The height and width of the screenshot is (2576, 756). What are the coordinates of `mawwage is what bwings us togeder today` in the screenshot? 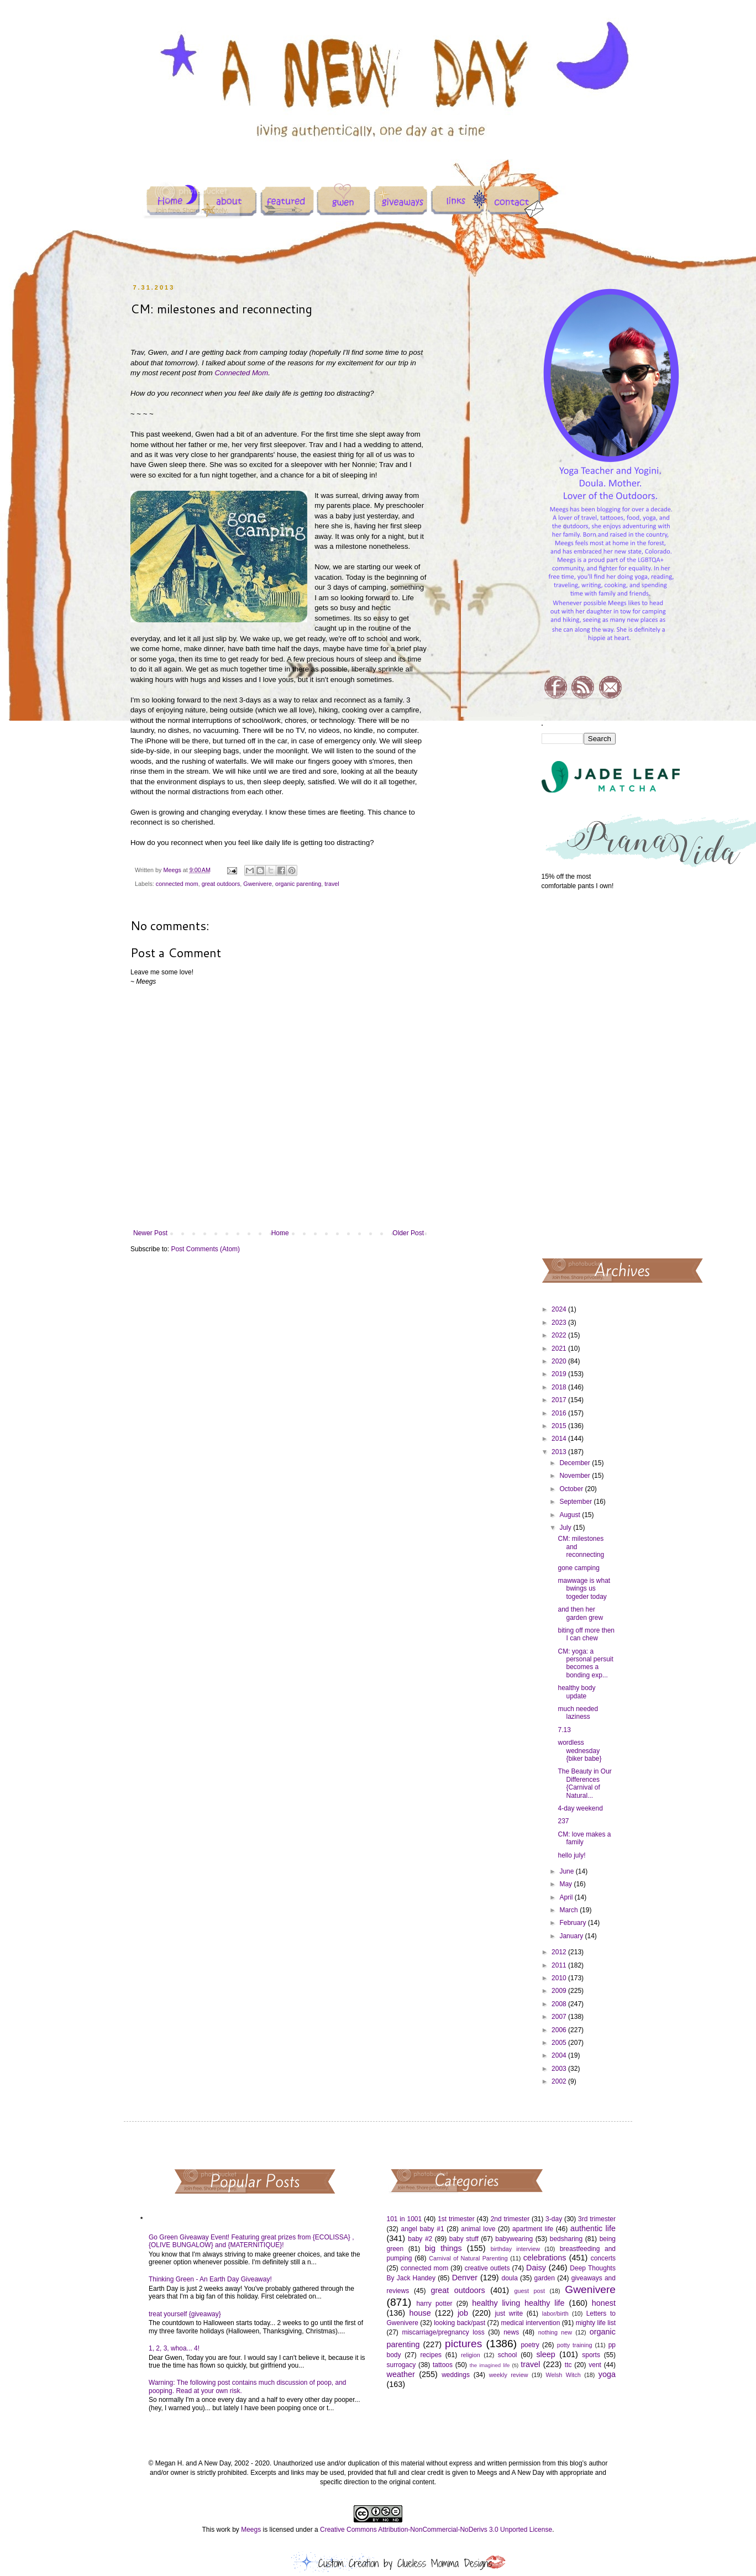 It's located at (584, 1589).